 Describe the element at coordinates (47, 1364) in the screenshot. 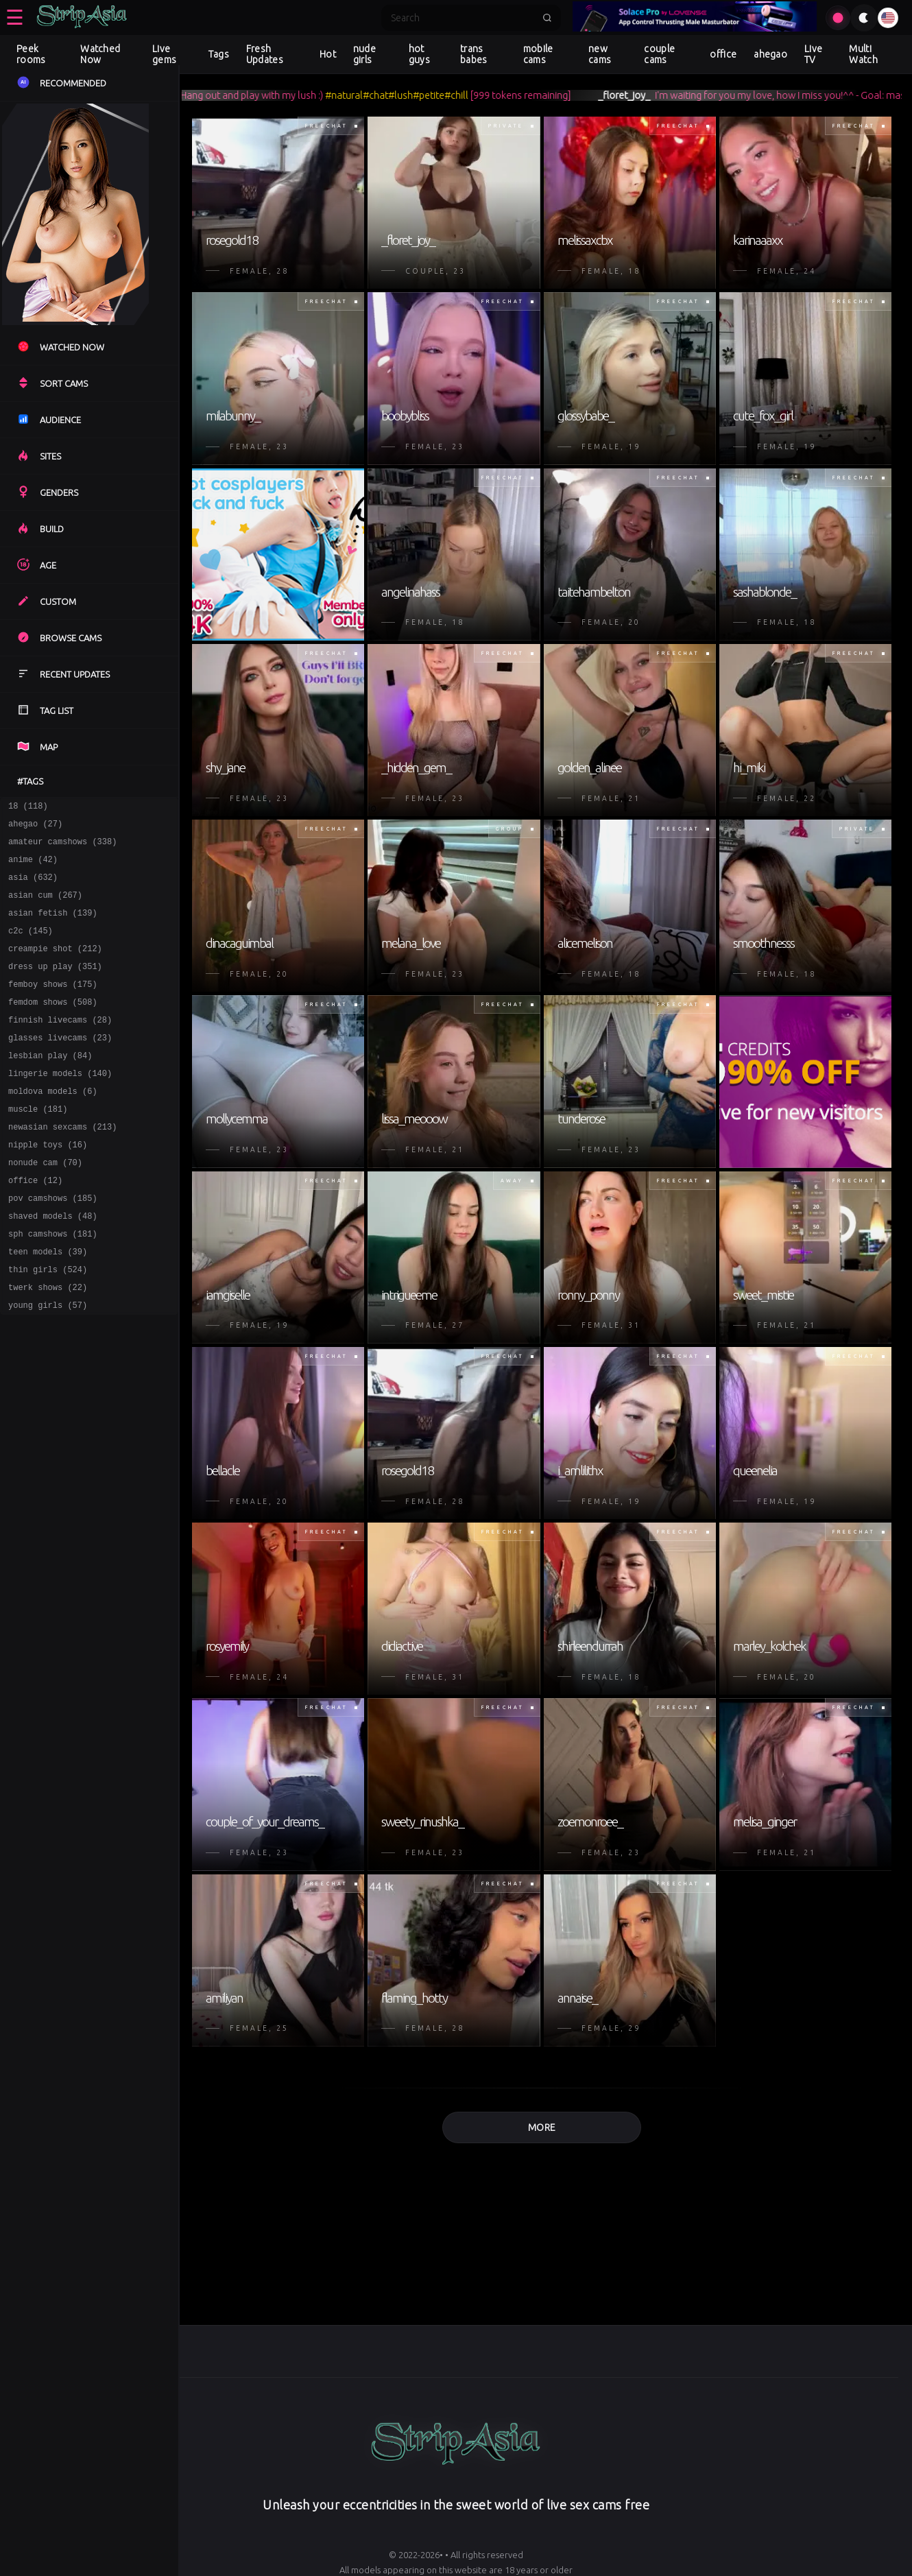

I see `young girls (57)` at that location.